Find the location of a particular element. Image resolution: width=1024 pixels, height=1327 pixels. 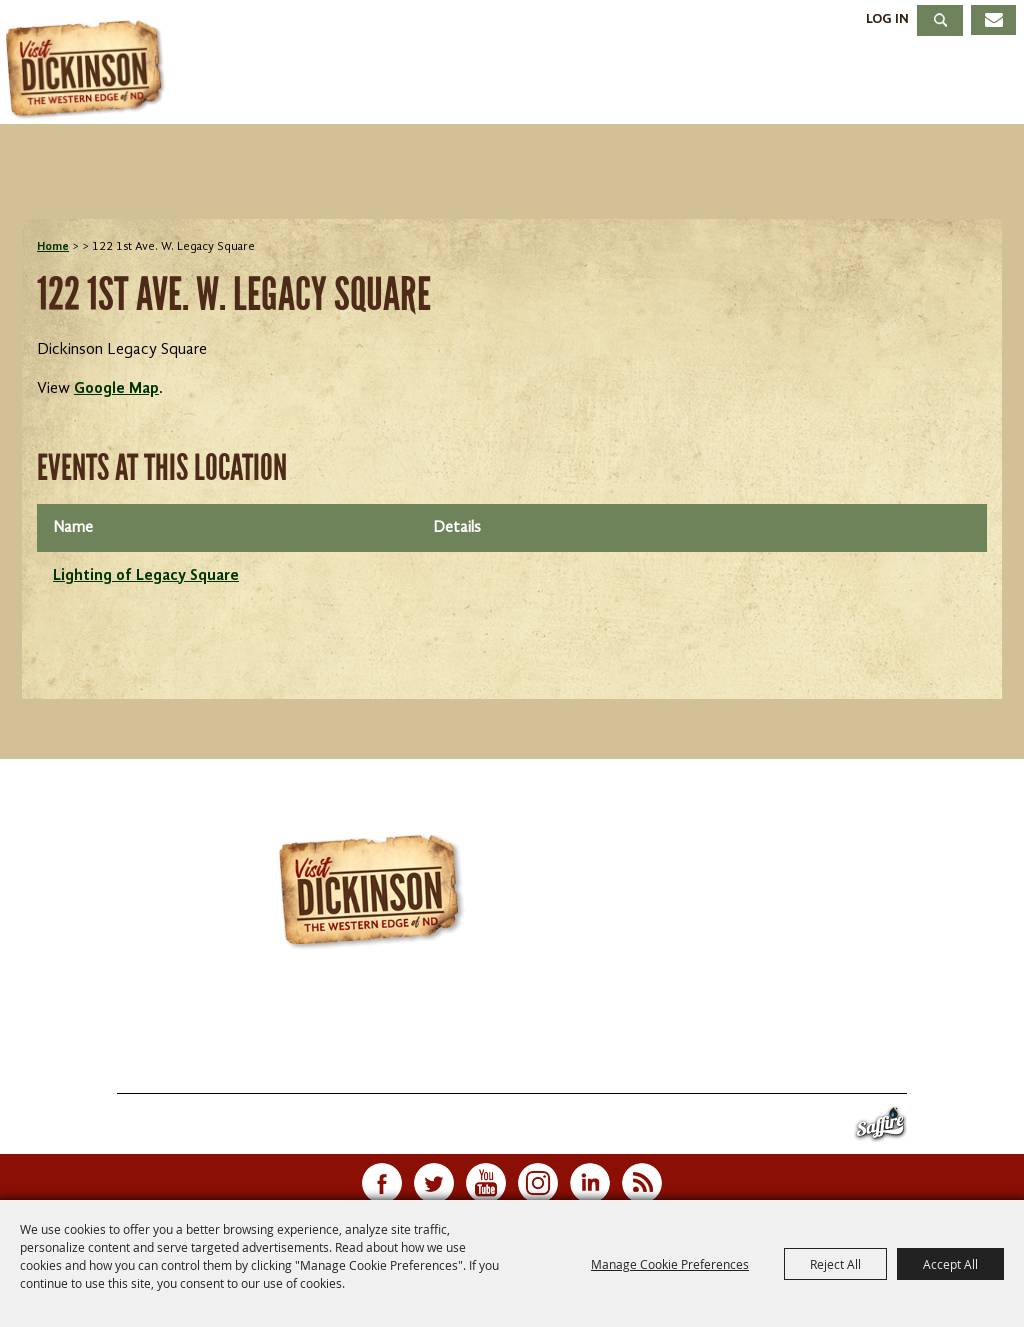

Home is located at coordinates (53, 247).